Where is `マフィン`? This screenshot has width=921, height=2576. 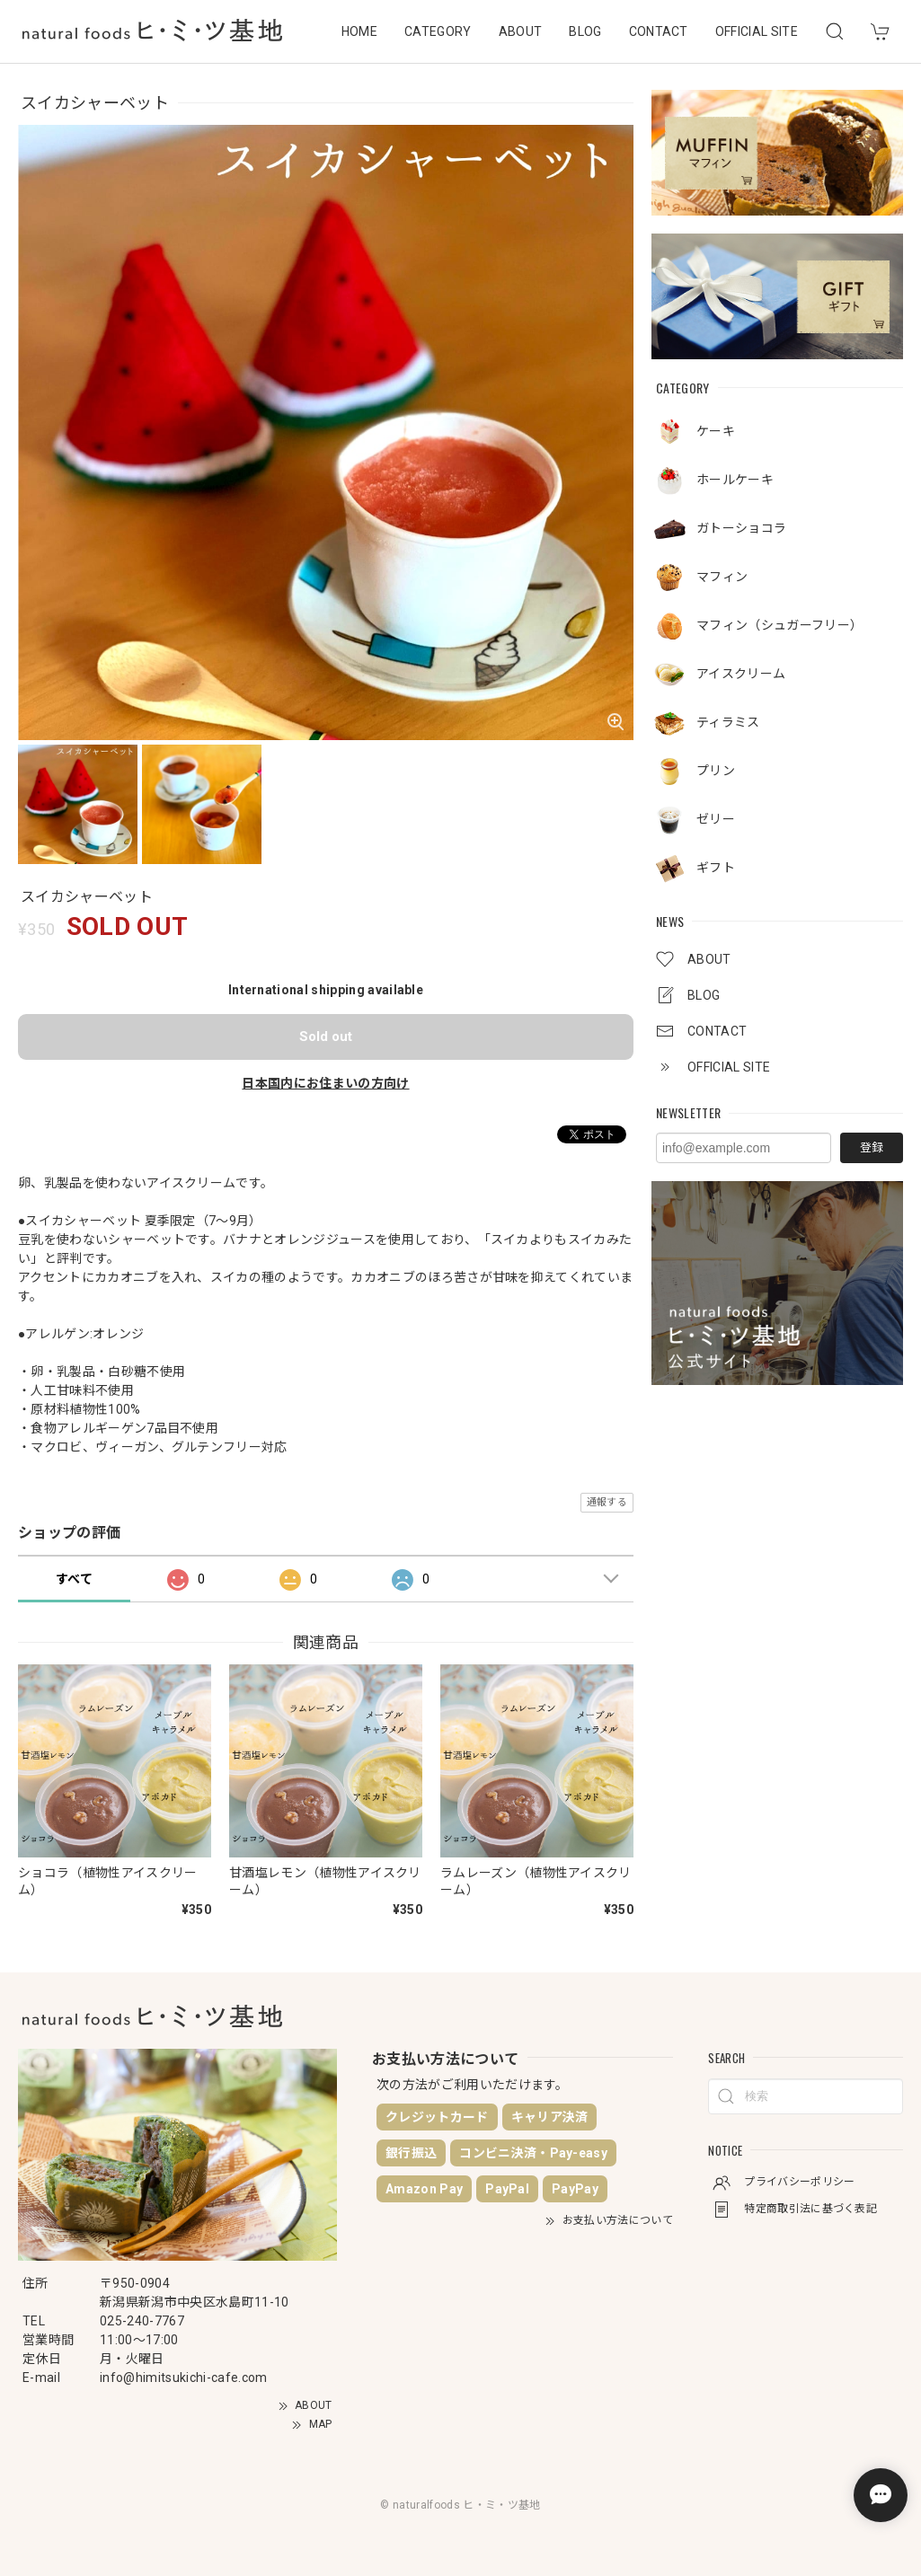
マフィン is located at coordinates (722, 576).